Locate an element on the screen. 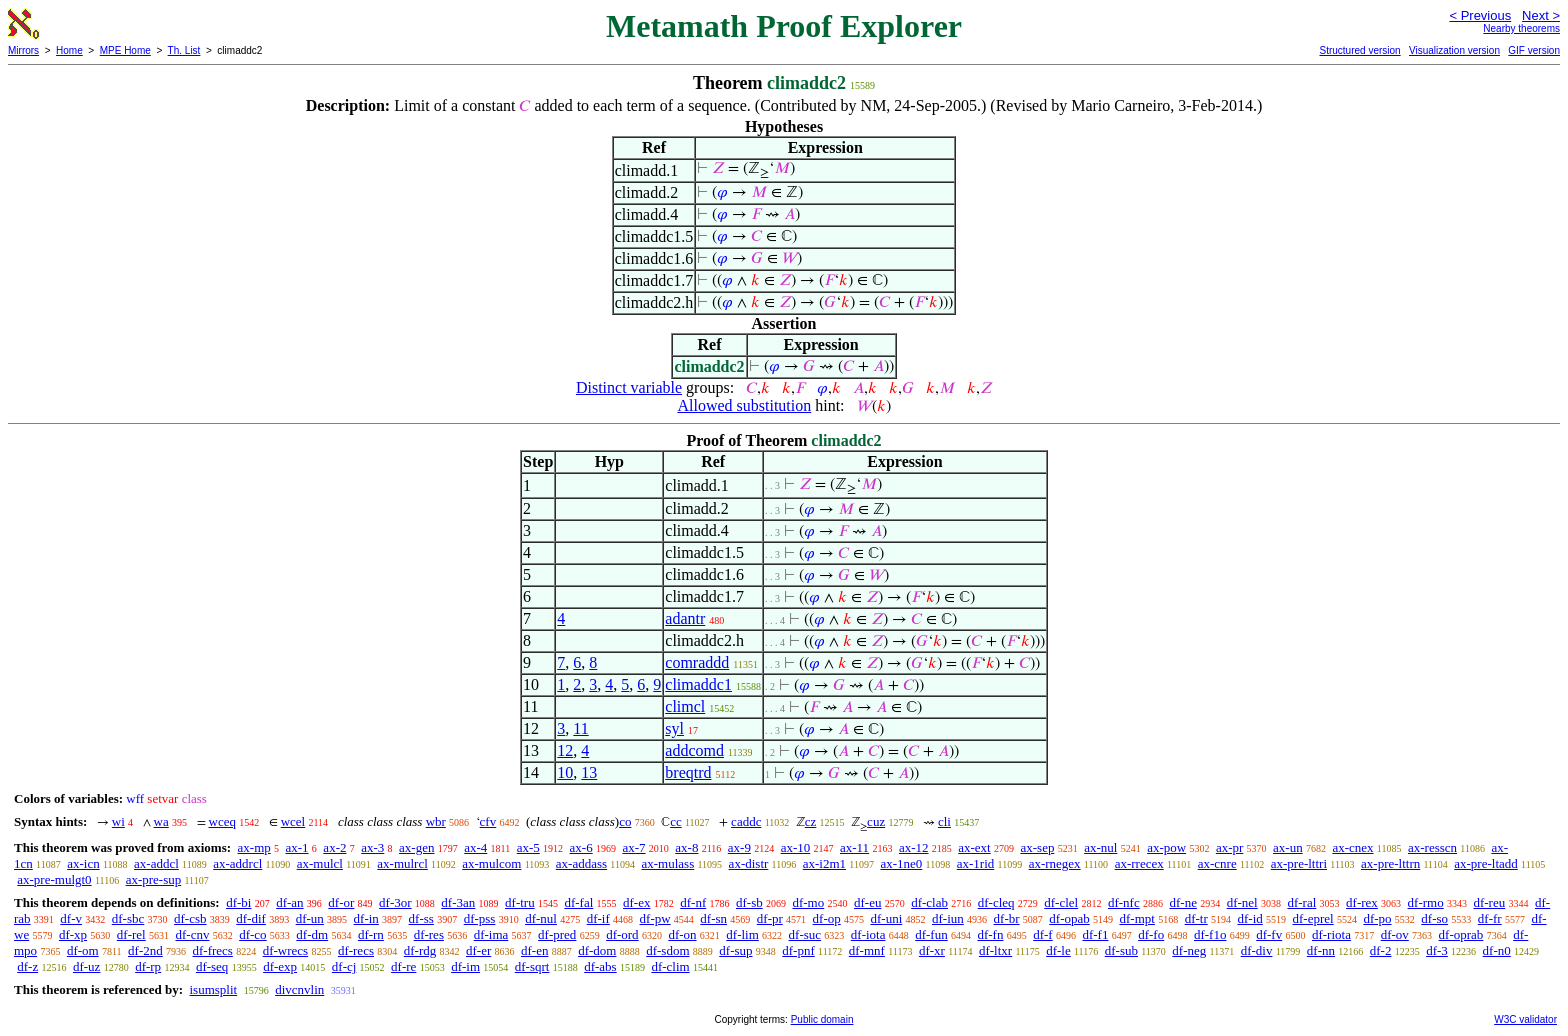 The width and height of the screenshot is (1568, 1036). df-ord is located at coordinates (622, 934).